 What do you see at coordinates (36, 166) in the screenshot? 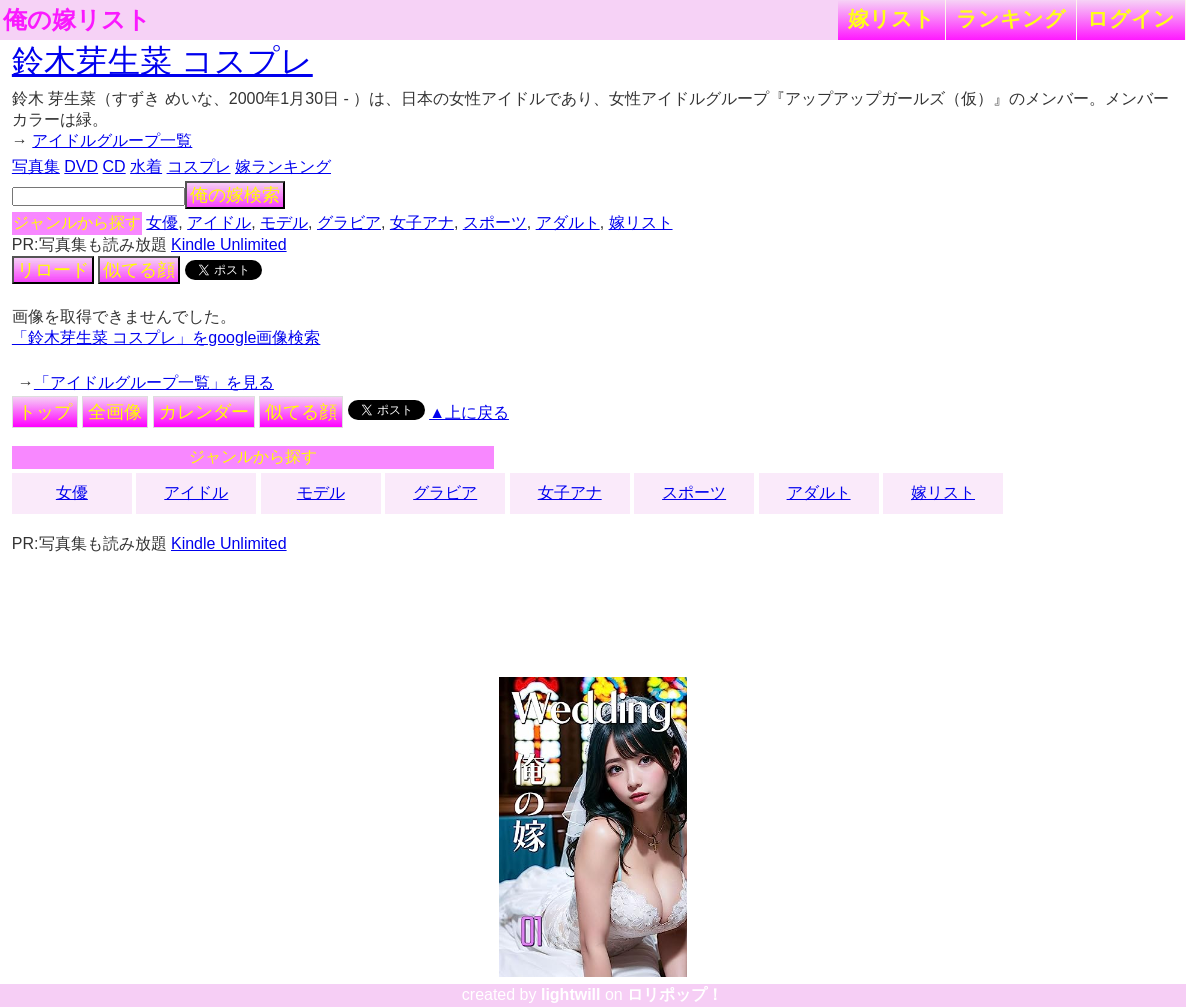
I see `写真集` at bounding box center [36, 166].